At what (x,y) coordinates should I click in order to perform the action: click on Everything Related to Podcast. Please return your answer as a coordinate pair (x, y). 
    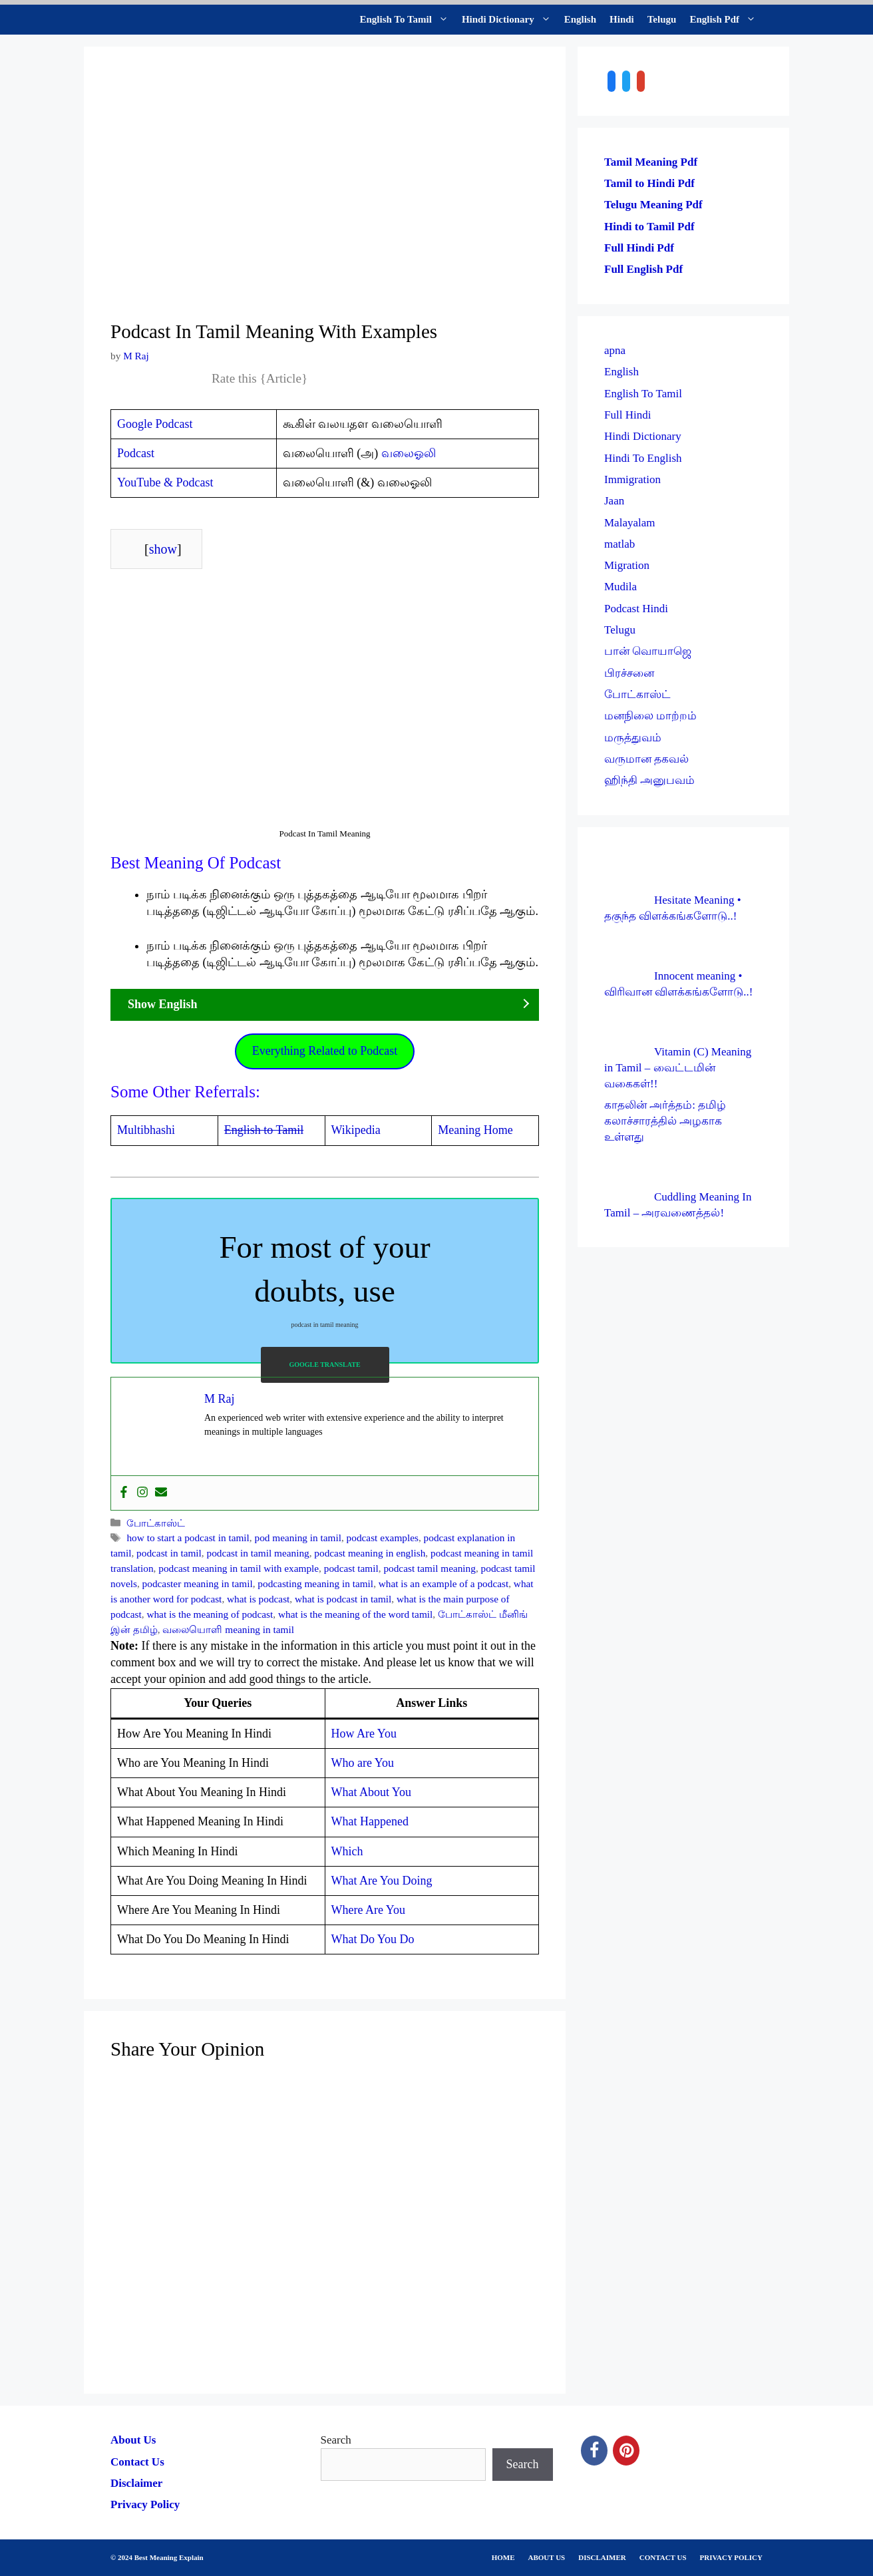
    Looking at the image, I should click on (324, 1050).